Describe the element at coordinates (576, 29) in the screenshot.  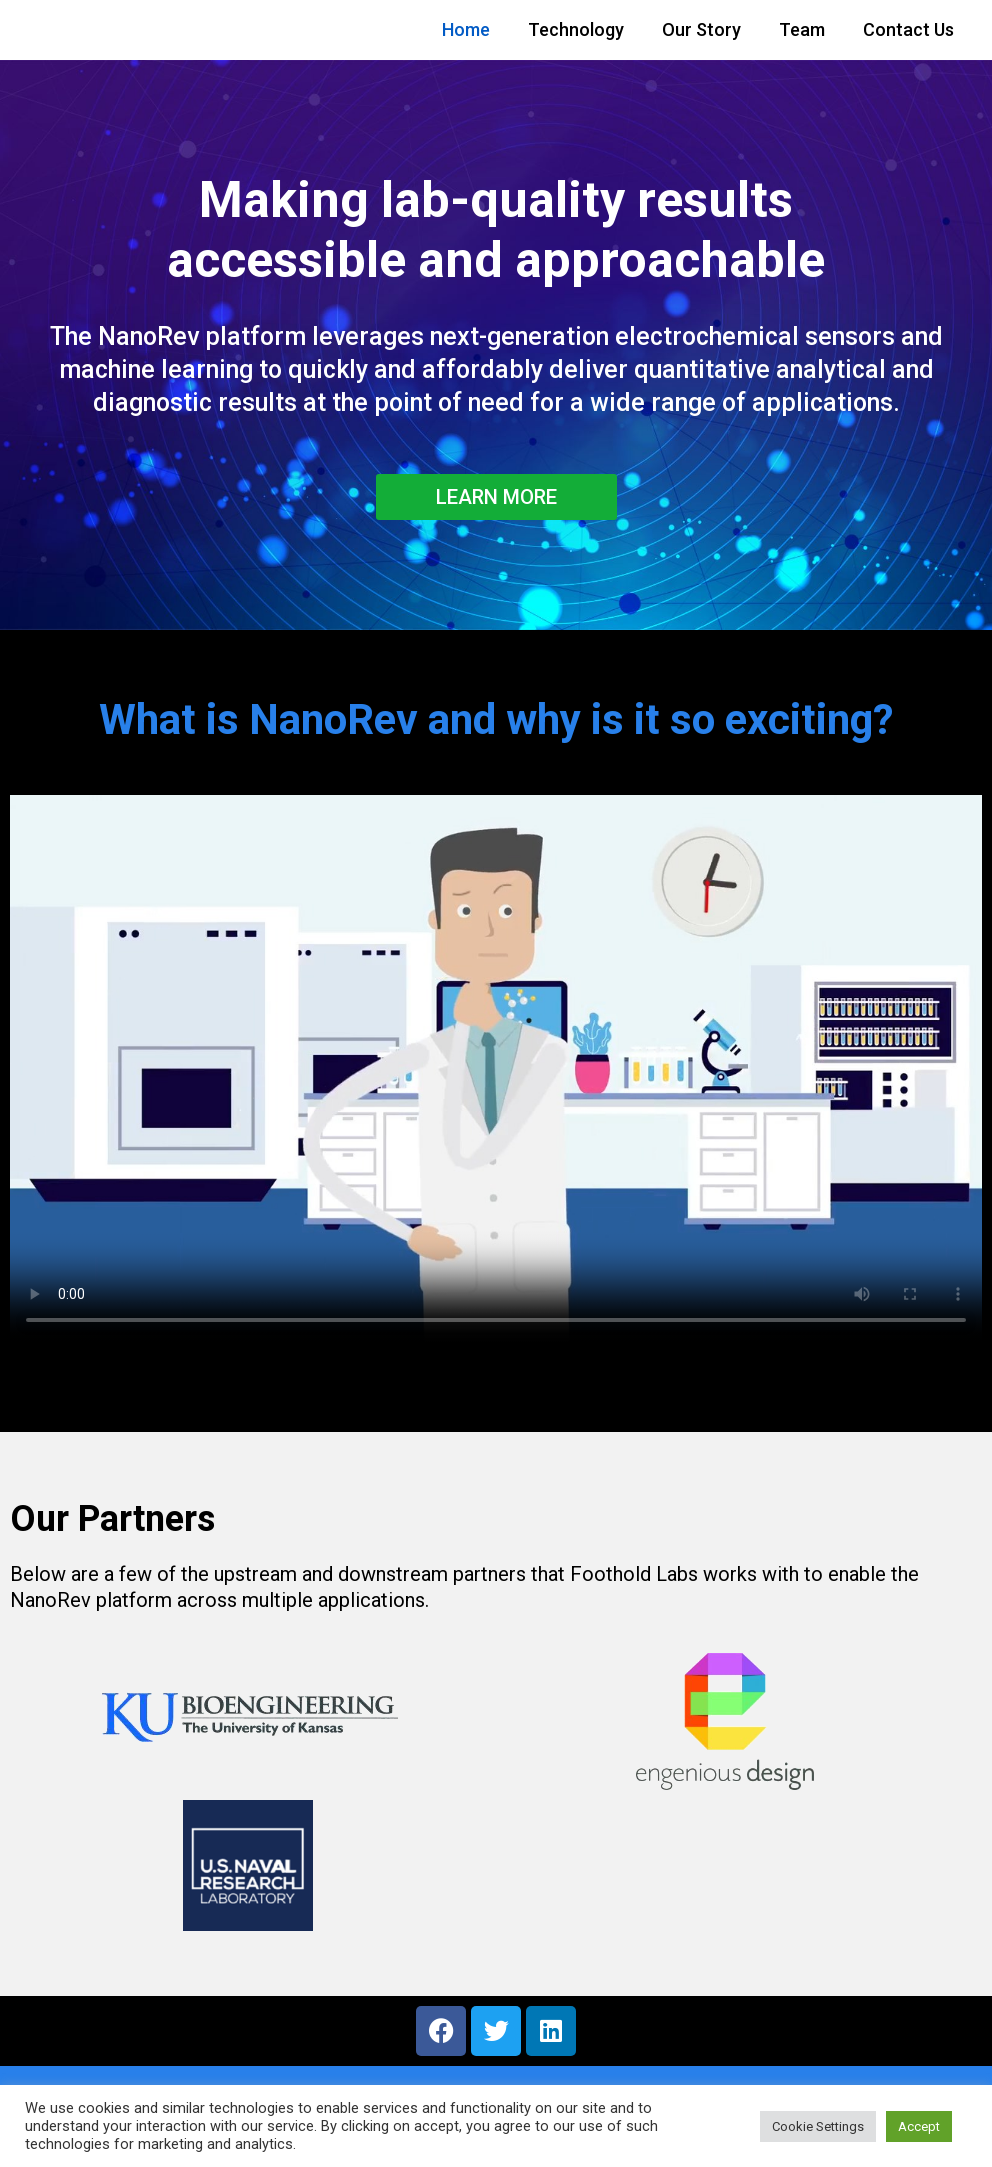
I see `Technology` at that location.